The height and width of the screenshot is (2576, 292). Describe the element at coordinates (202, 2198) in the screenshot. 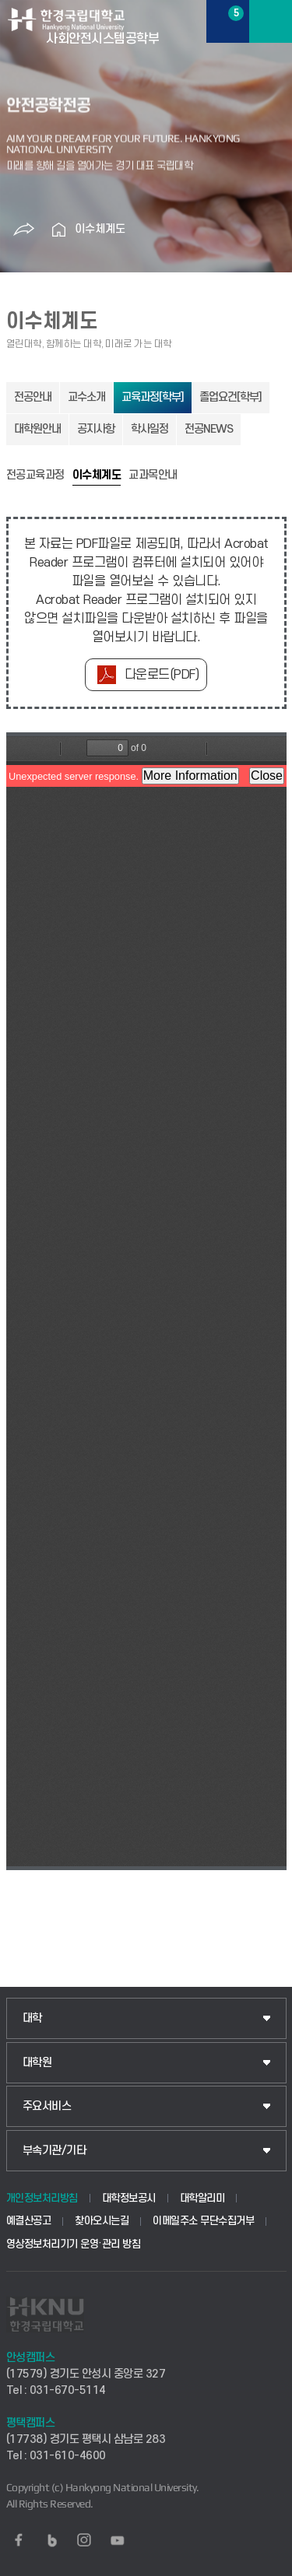

I see `대학알리미` at that location.